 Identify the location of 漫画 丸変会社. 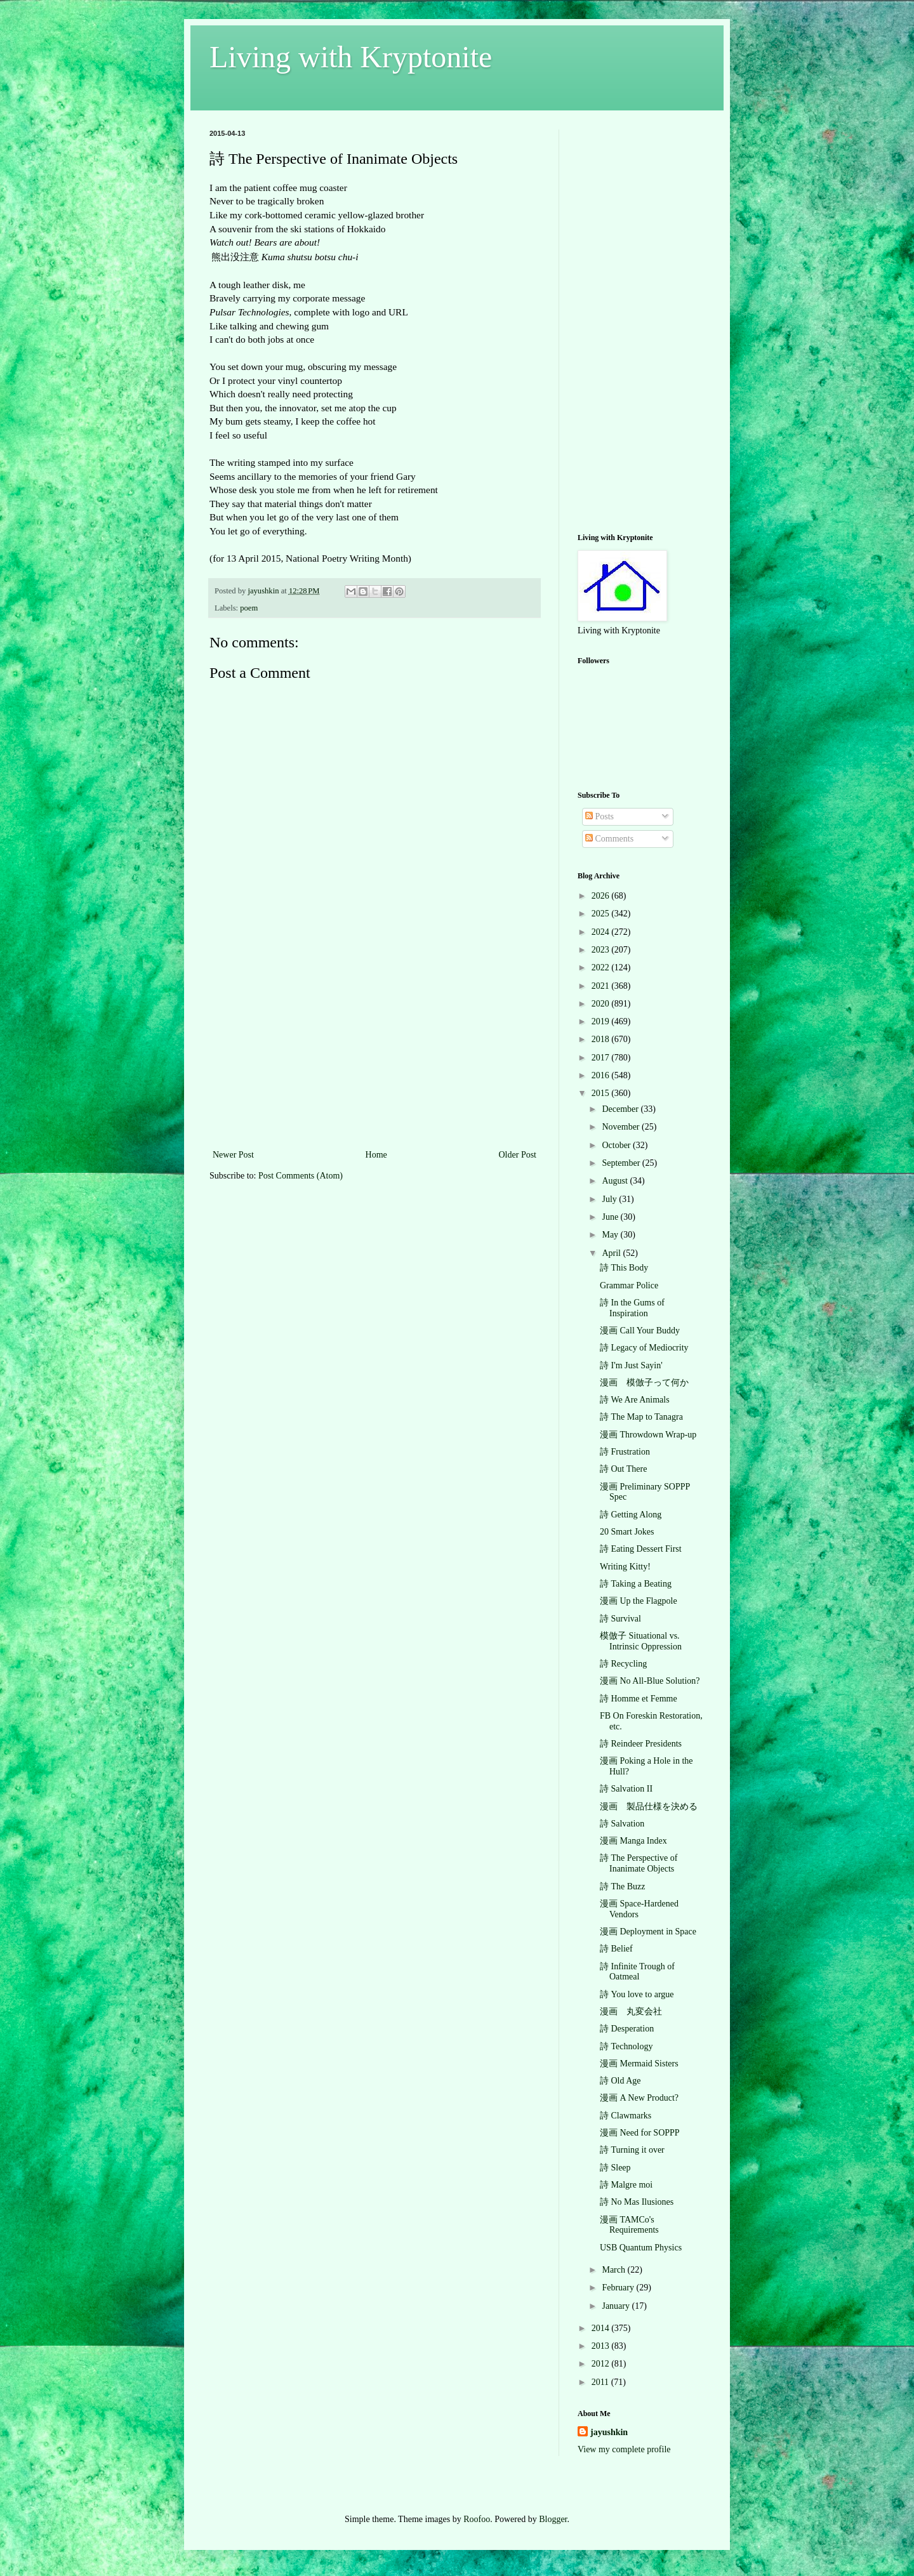
(631, 2011).